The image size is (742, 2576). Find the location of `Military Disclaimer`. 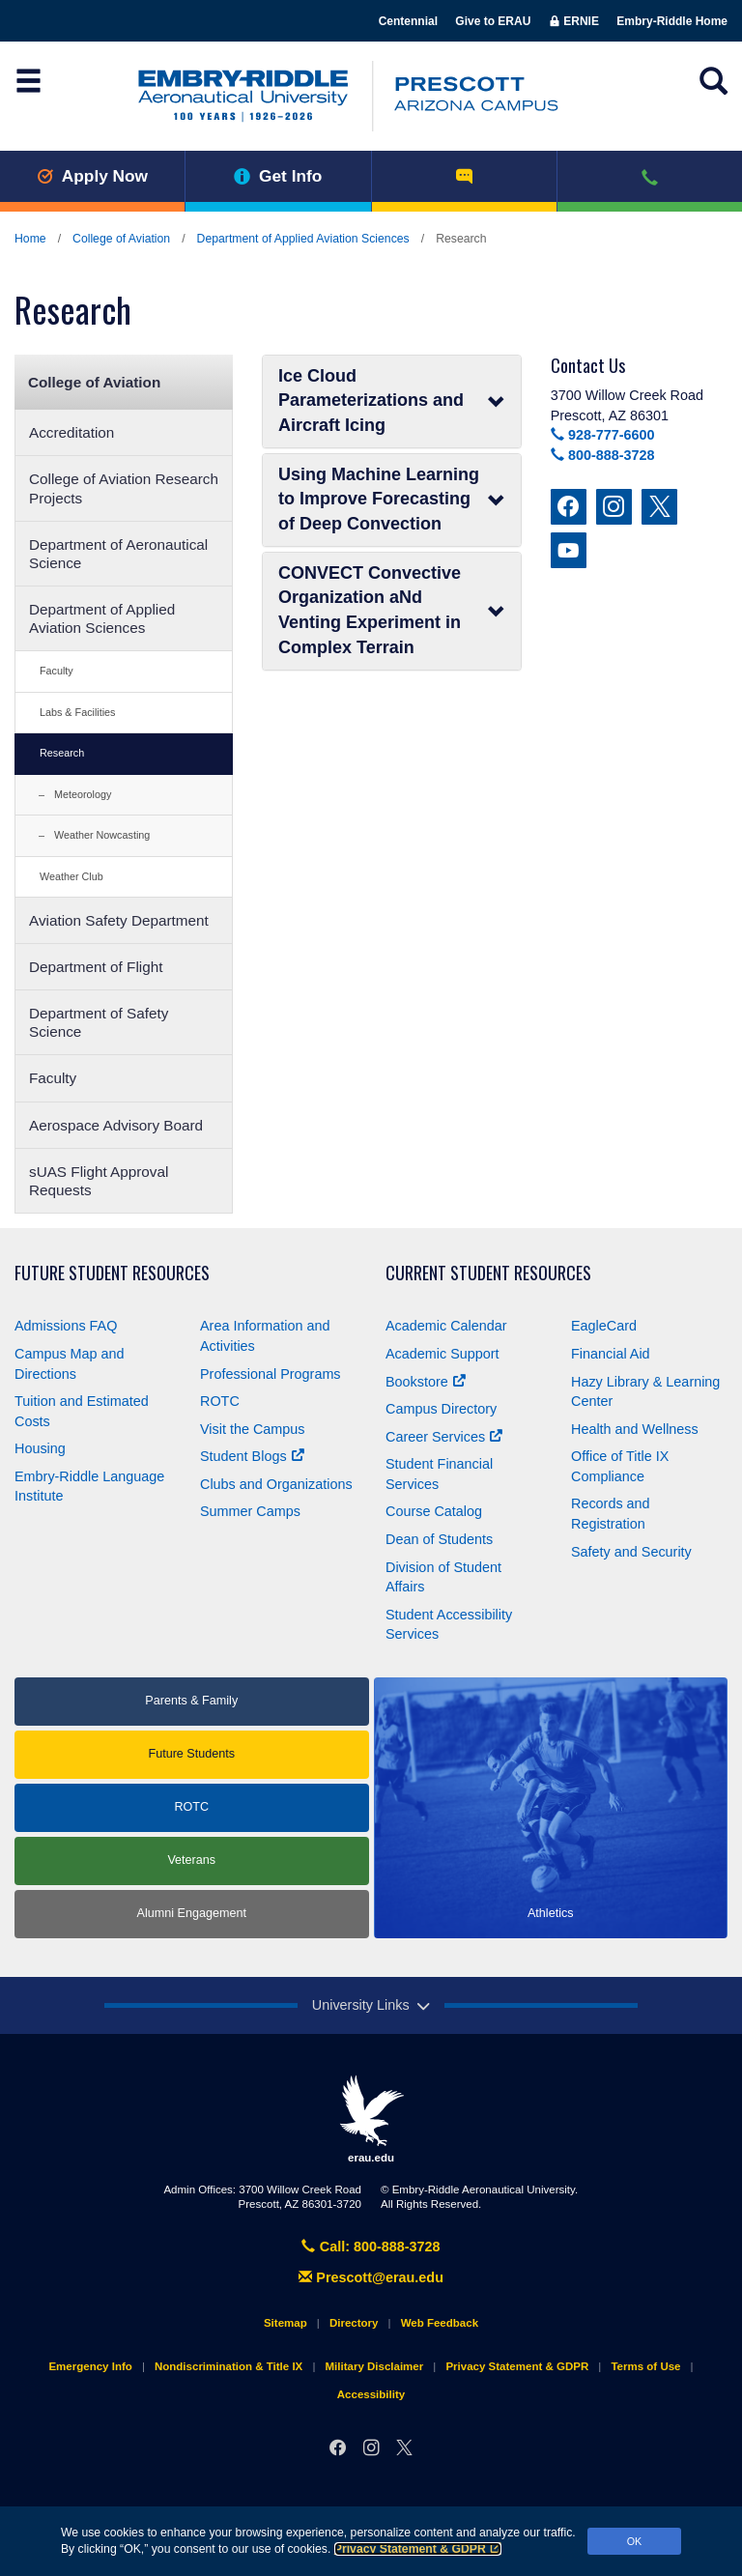

Military Disclaimer is located at coordinates (374, 2366).